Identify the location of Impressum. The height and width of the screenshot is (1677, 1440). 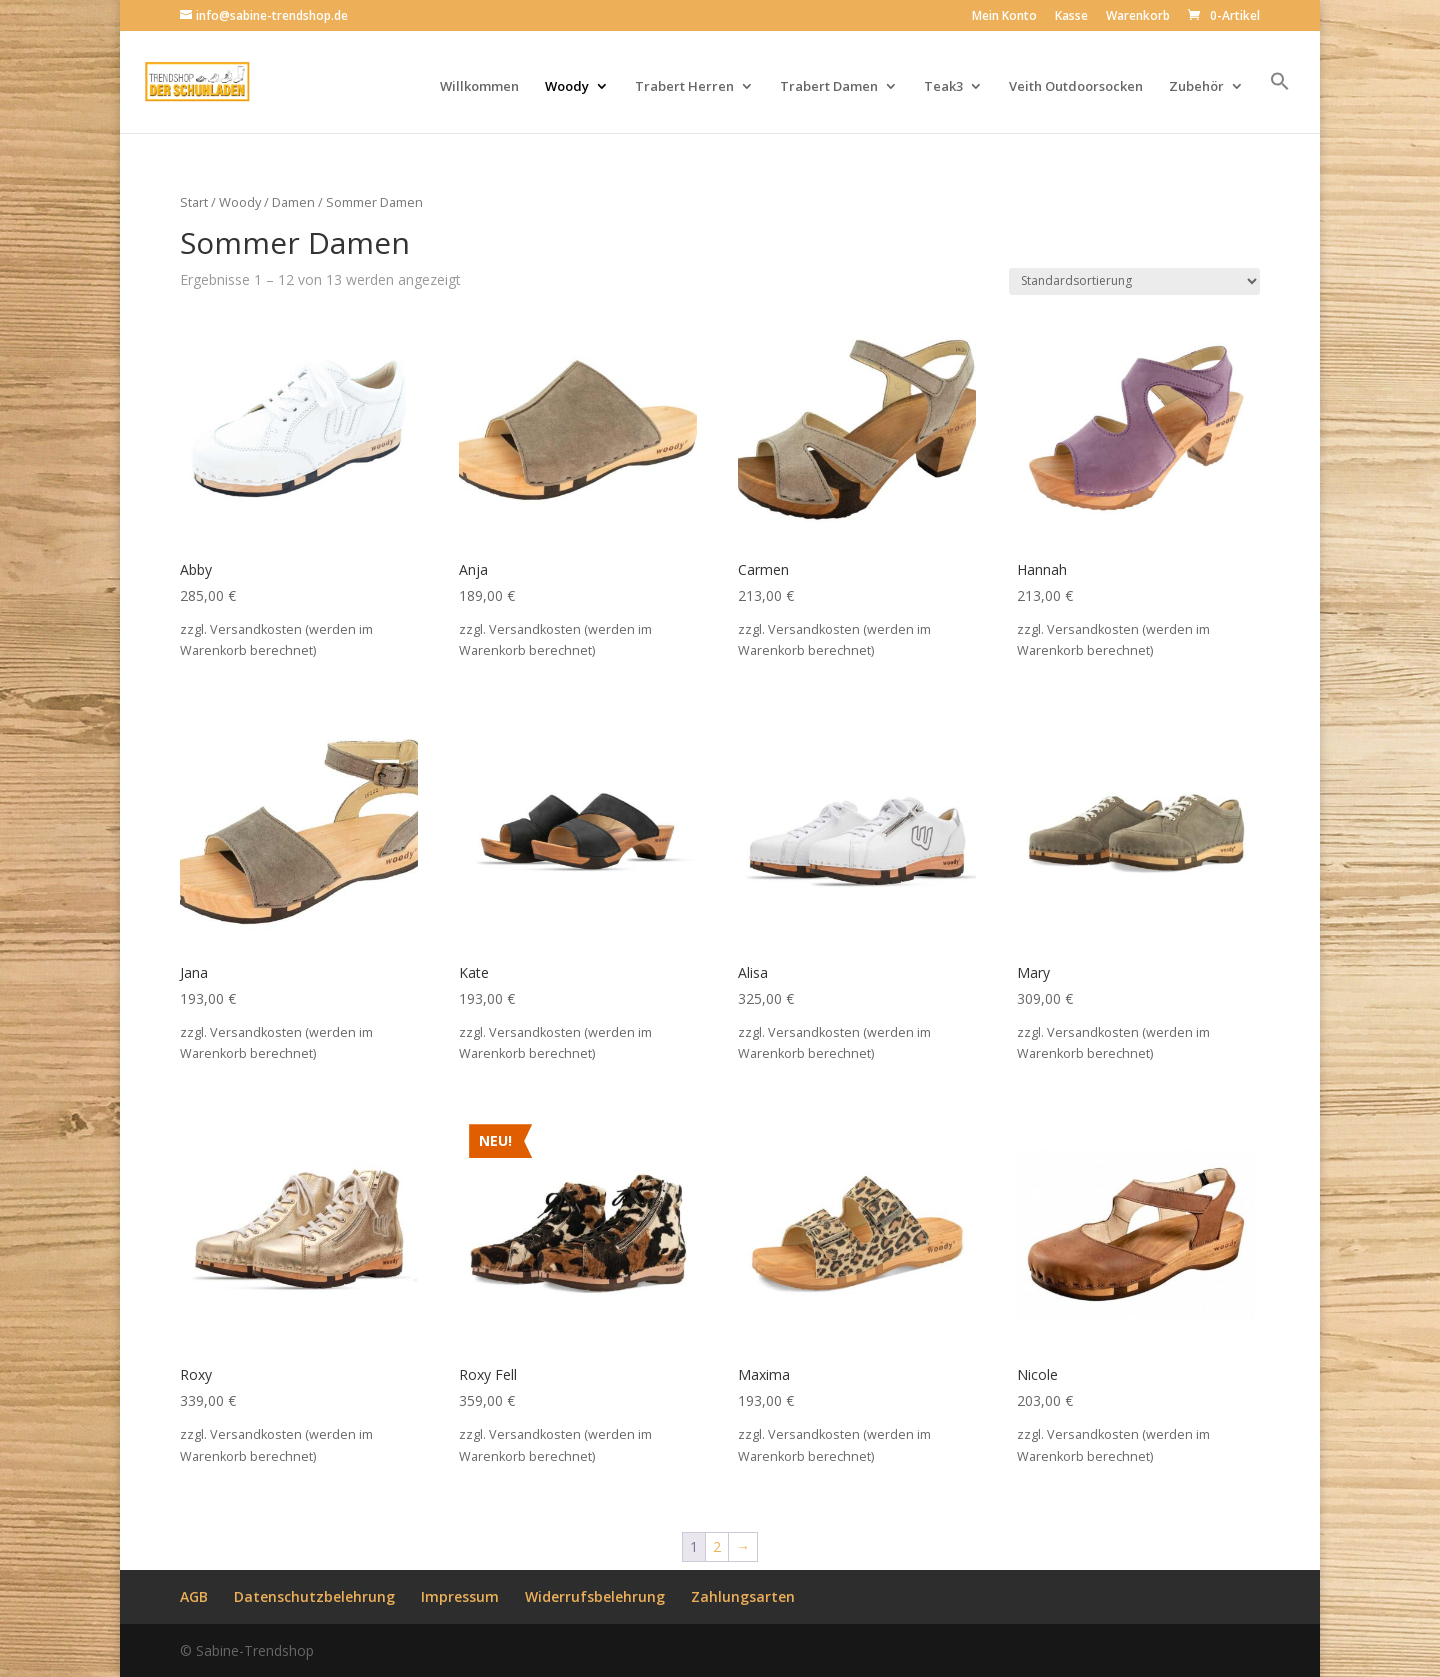
(460, 1596).